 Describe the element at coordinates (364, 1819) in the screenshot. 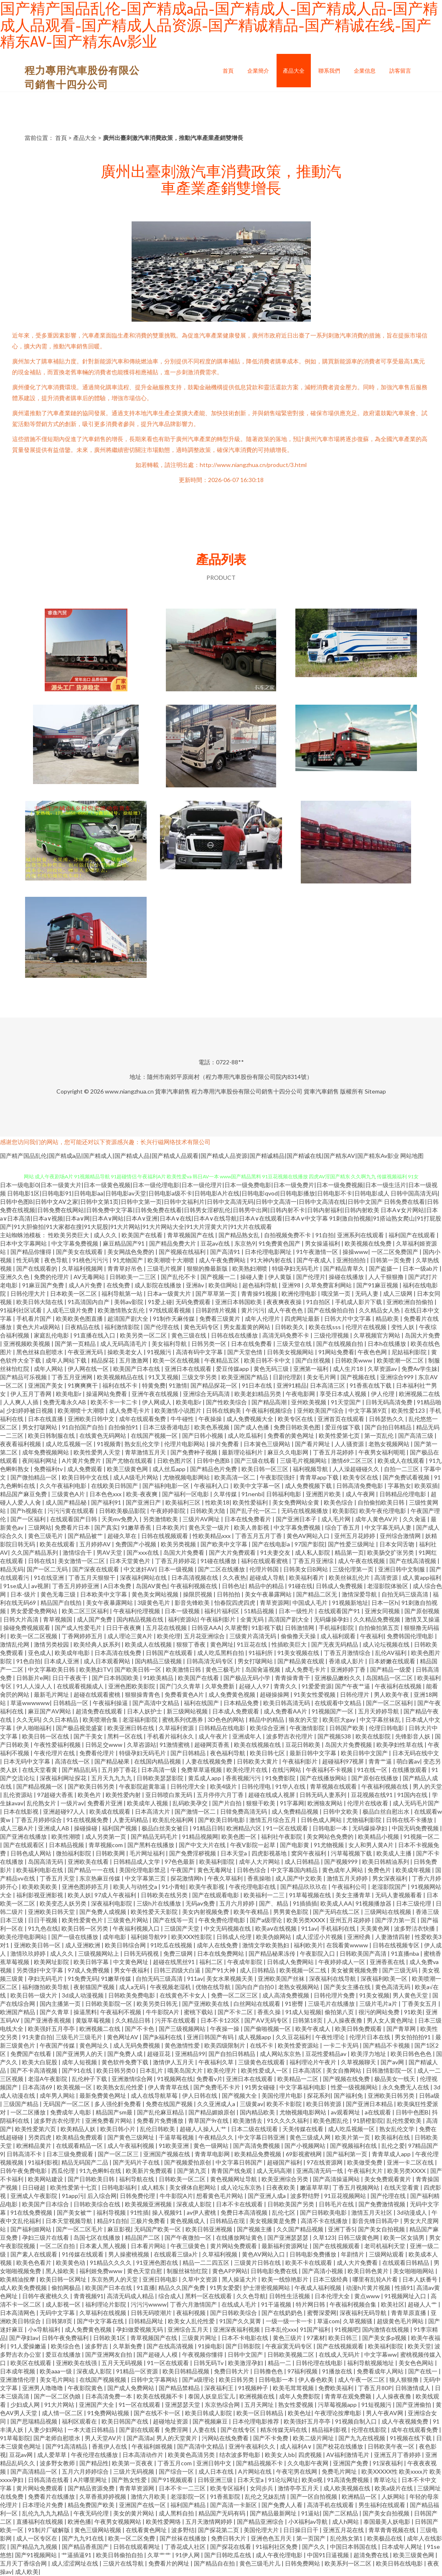

I see `尤物福利影院` at that location.